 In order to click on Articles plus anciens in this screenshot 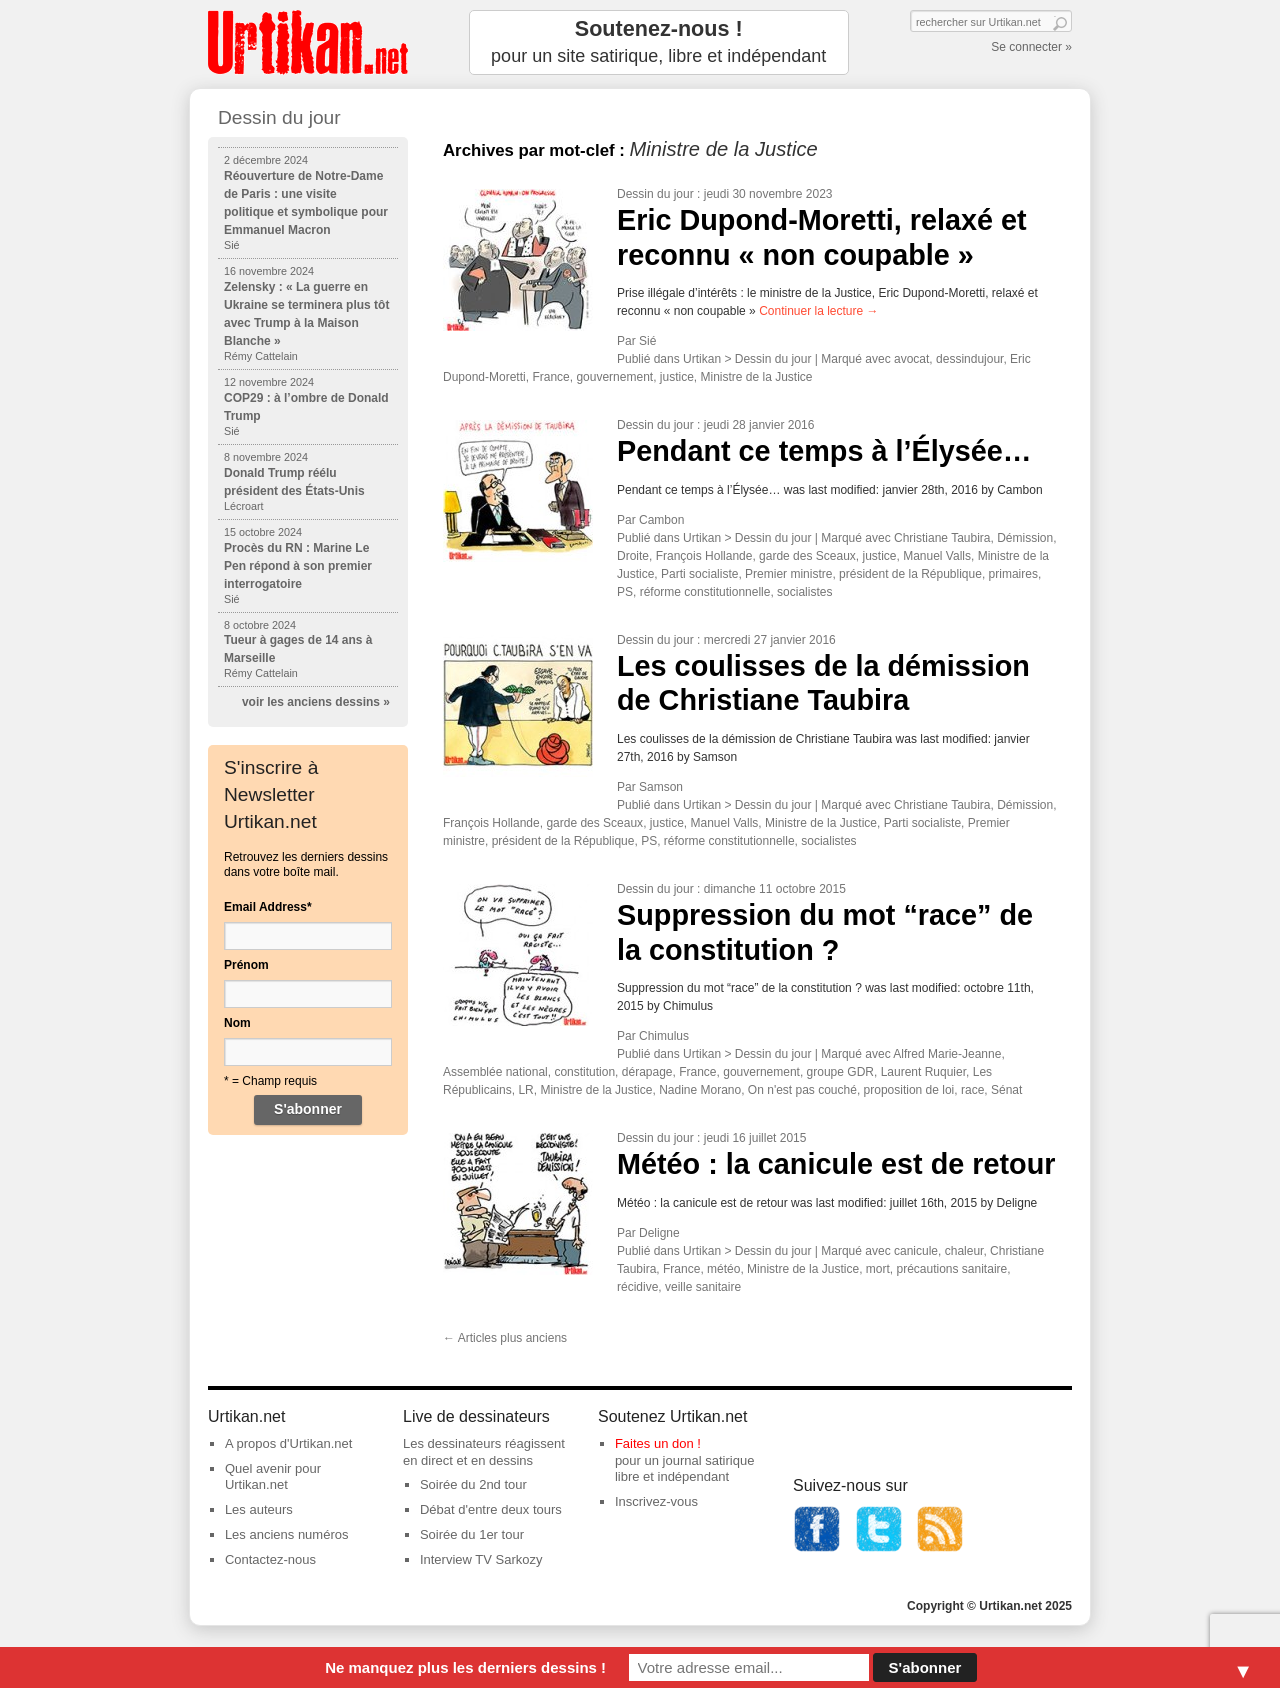, I will do `click(505, 1338)`.